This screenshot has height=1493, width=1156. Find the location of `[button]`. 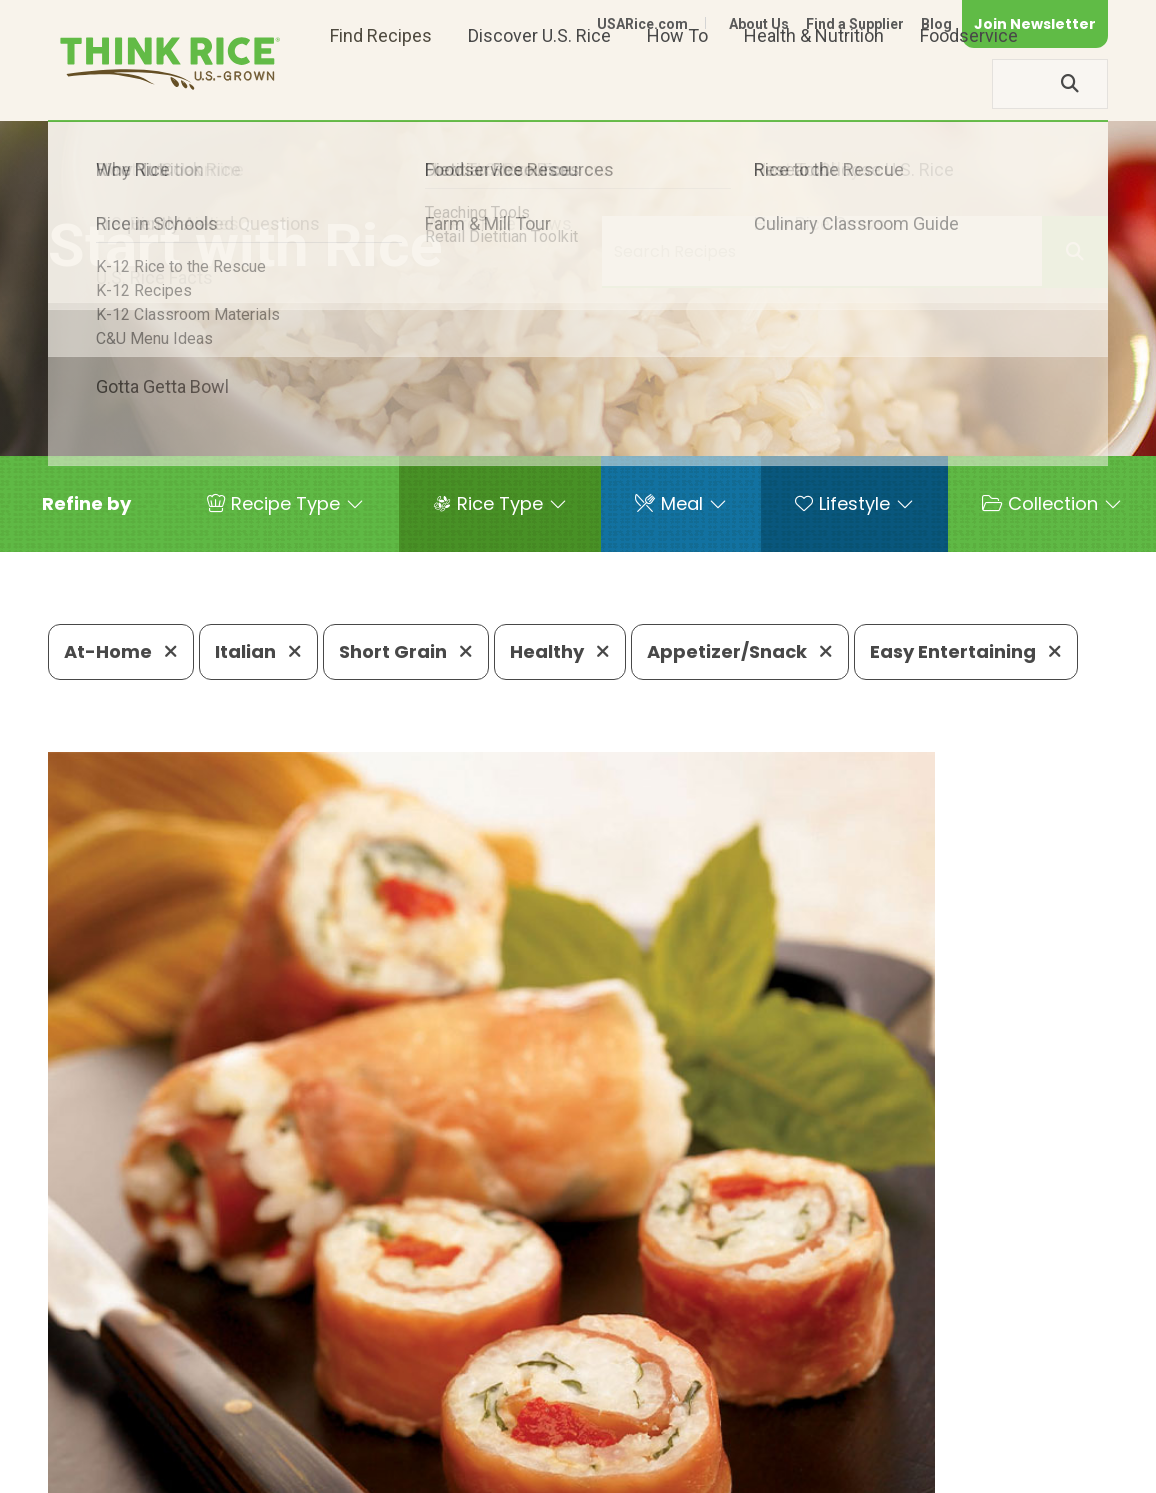

[button] is located at coordinates (86, 504).